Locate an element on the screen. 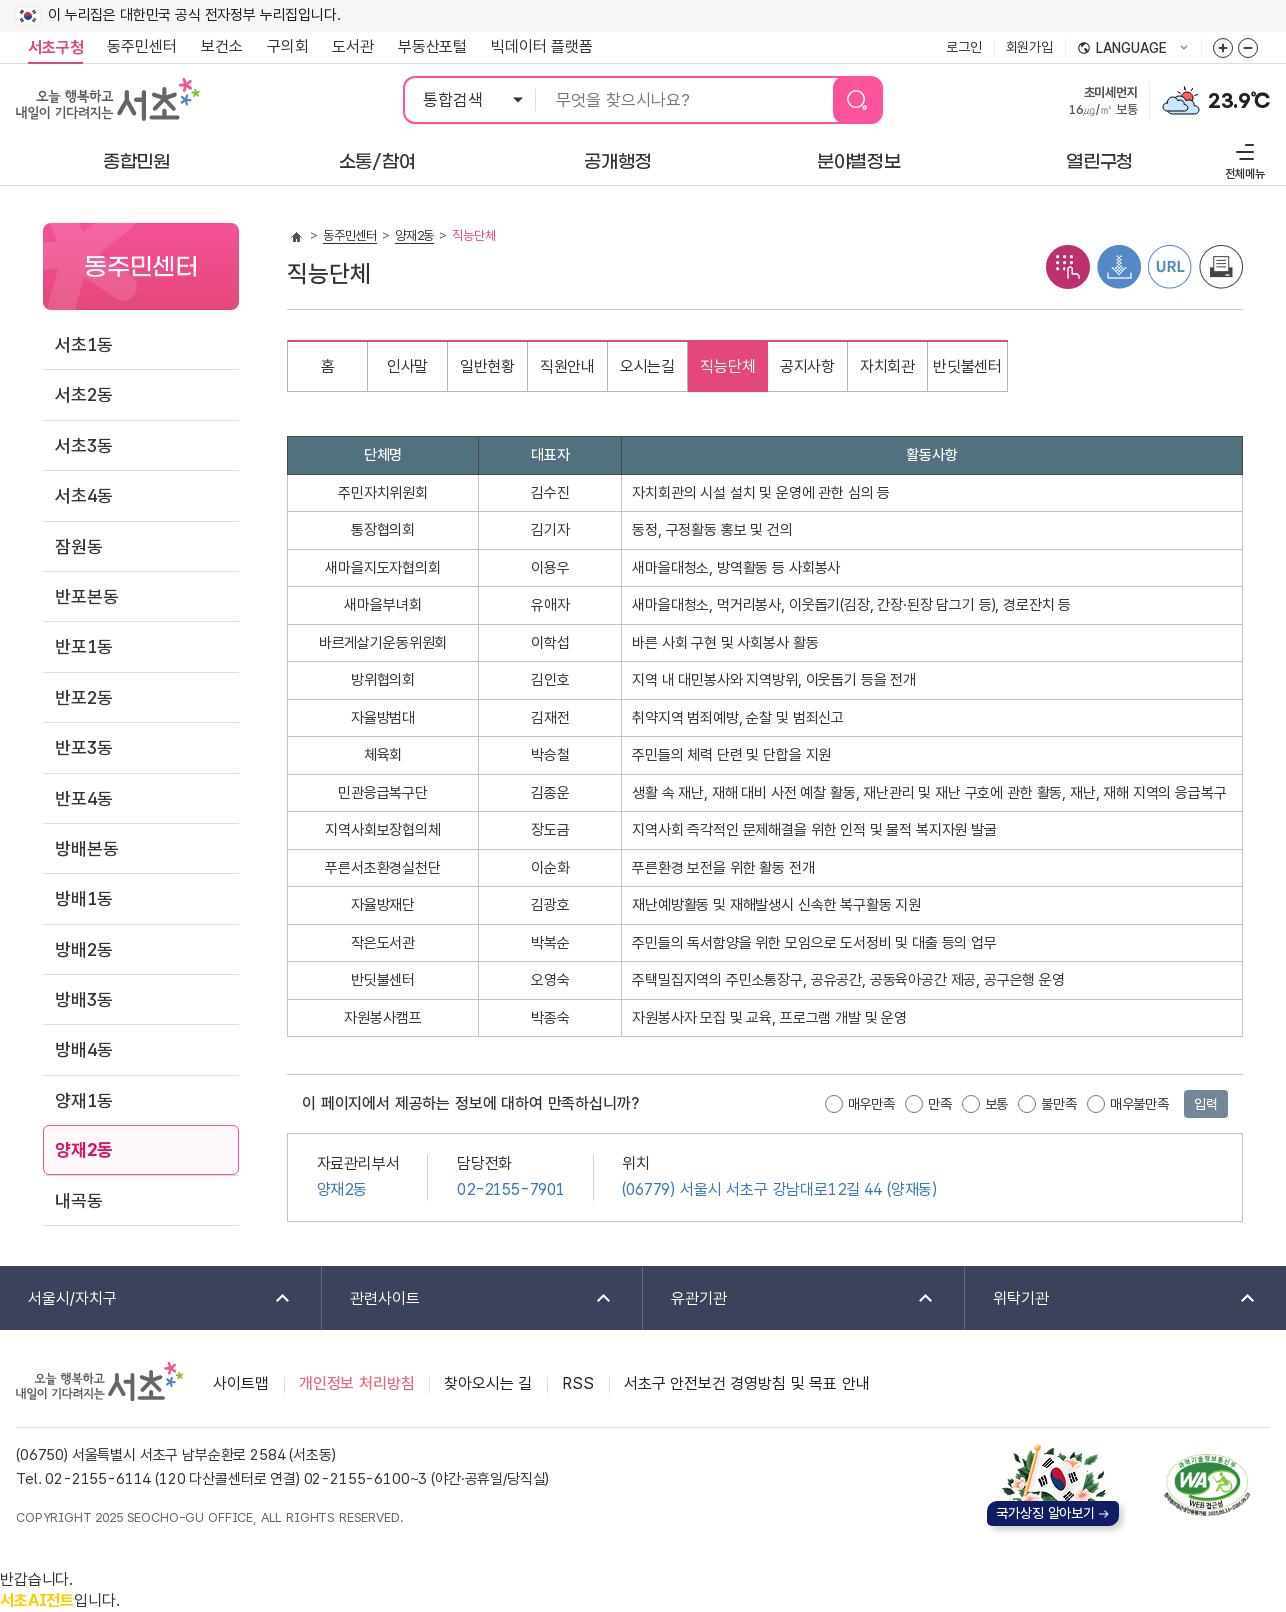  유관기관 is located at coordinates (789, 1299).